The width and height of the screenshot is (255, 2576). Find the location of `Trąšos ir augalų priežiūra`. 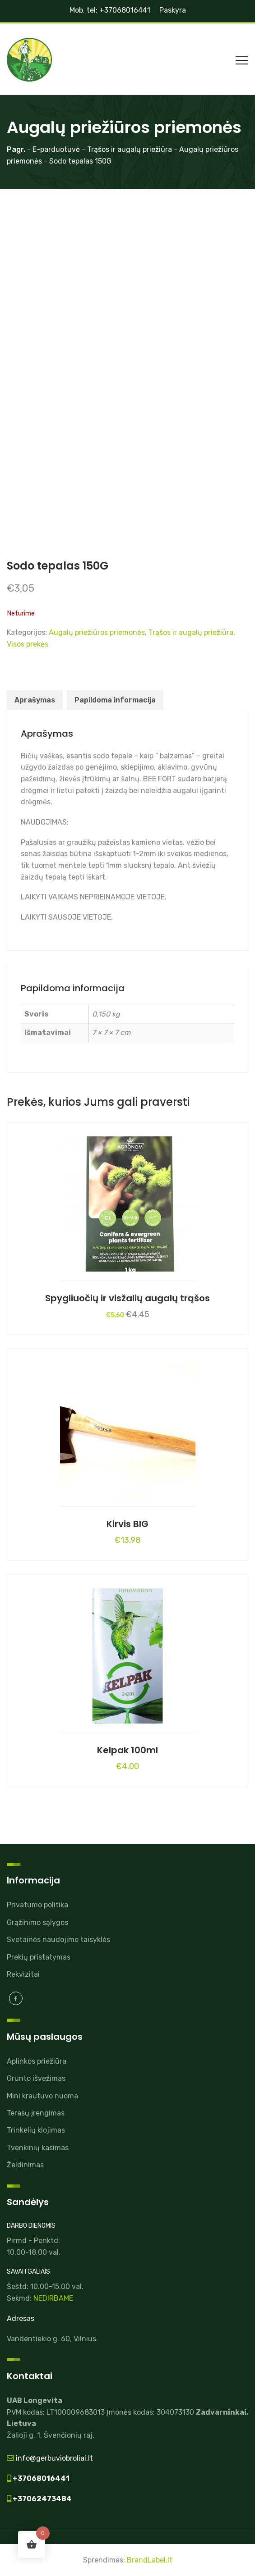

Trąšos ir augalų priežiūra is located at coordinates (190, 632).